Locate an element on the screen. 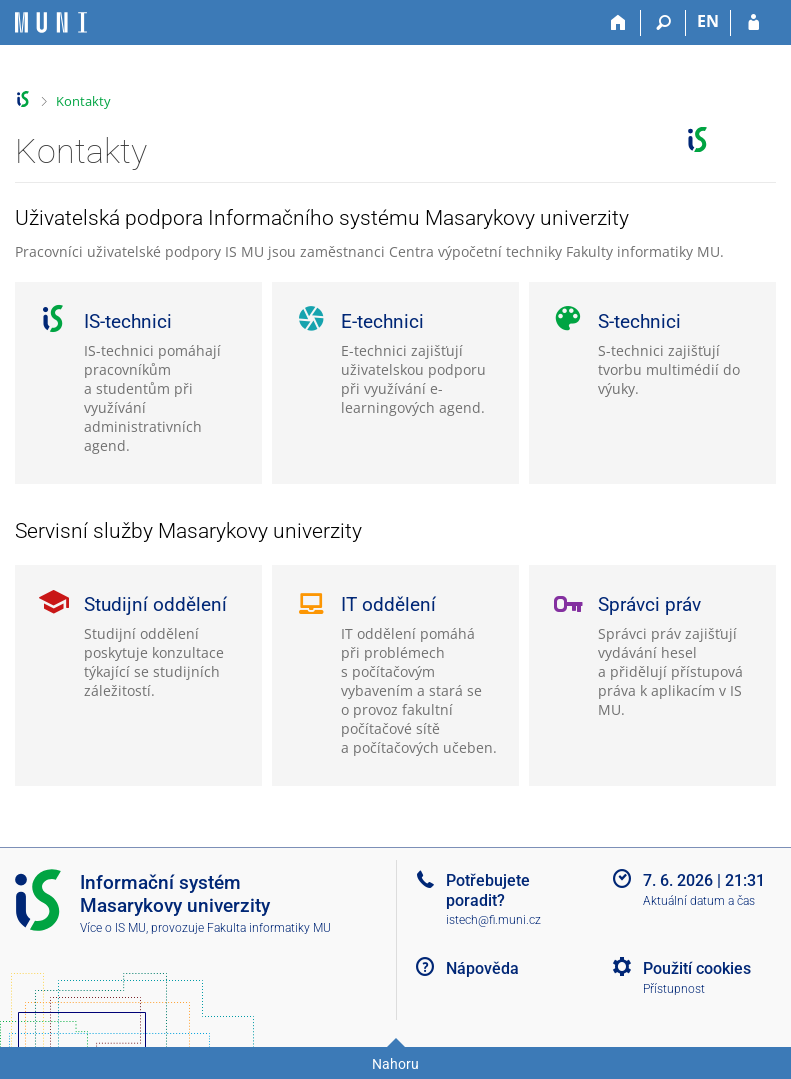  istech@fi.muni.cz is located at coordinates (493, 920).